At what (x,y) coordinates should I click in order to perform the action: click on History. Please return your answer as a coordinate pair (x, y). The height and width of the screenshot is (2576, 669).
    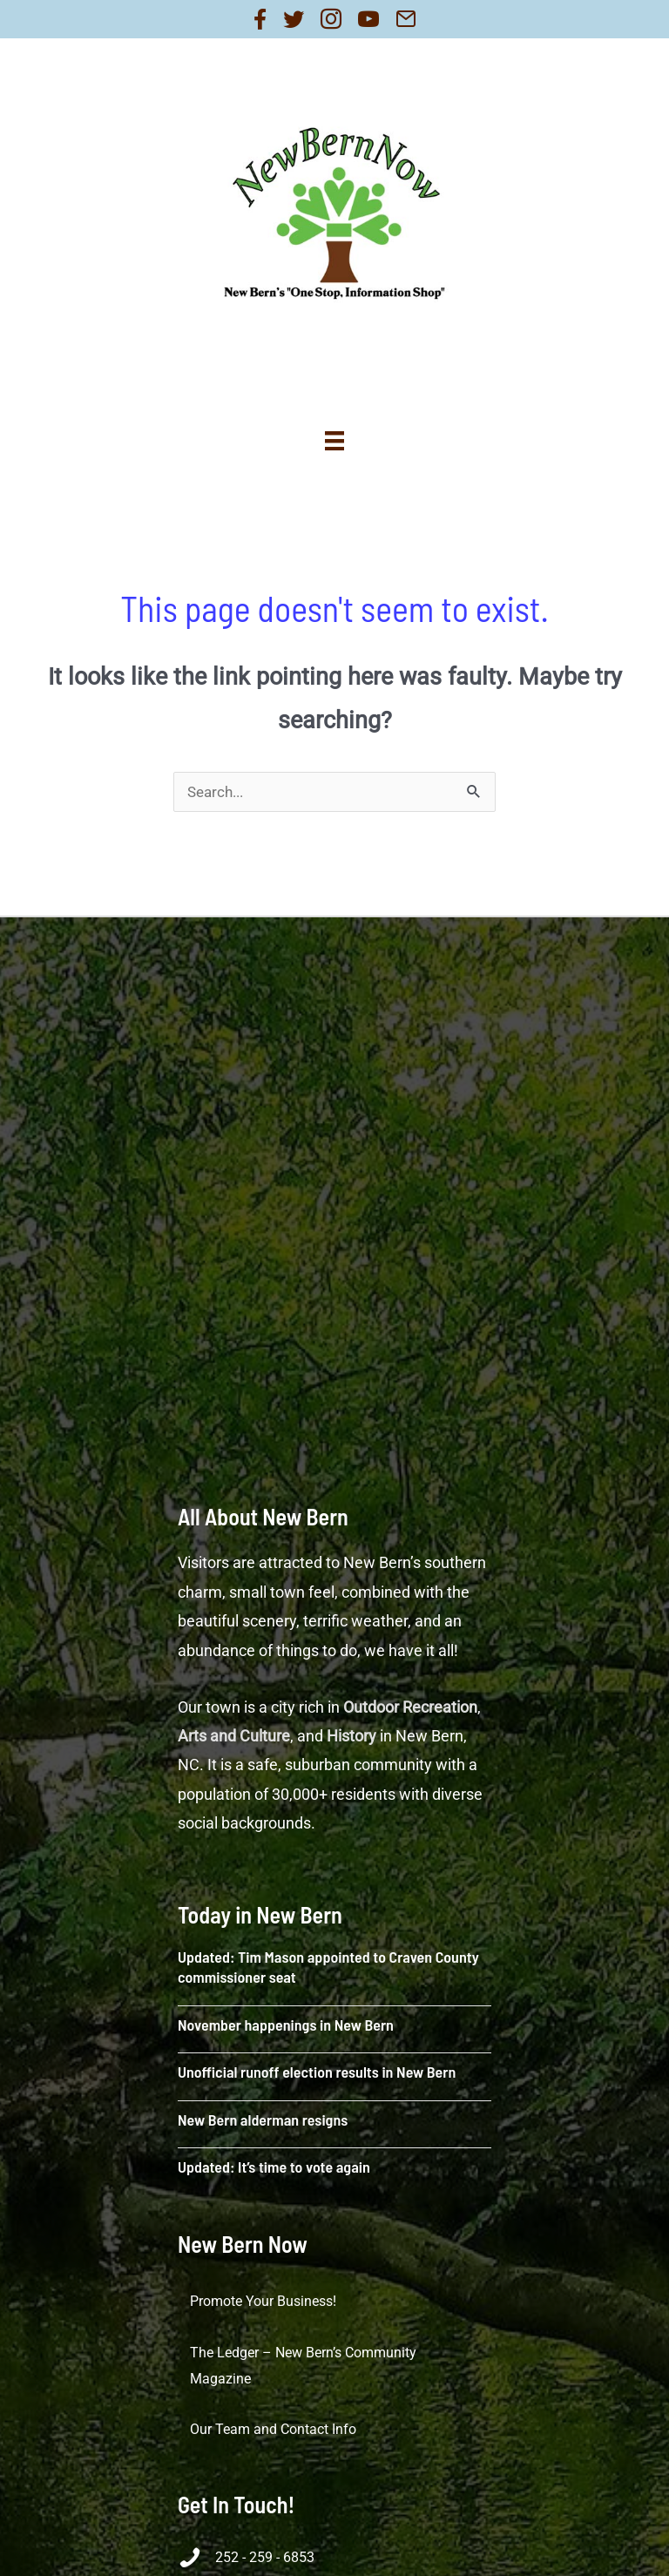
    Looking at the image, I should click on (351, 1736).